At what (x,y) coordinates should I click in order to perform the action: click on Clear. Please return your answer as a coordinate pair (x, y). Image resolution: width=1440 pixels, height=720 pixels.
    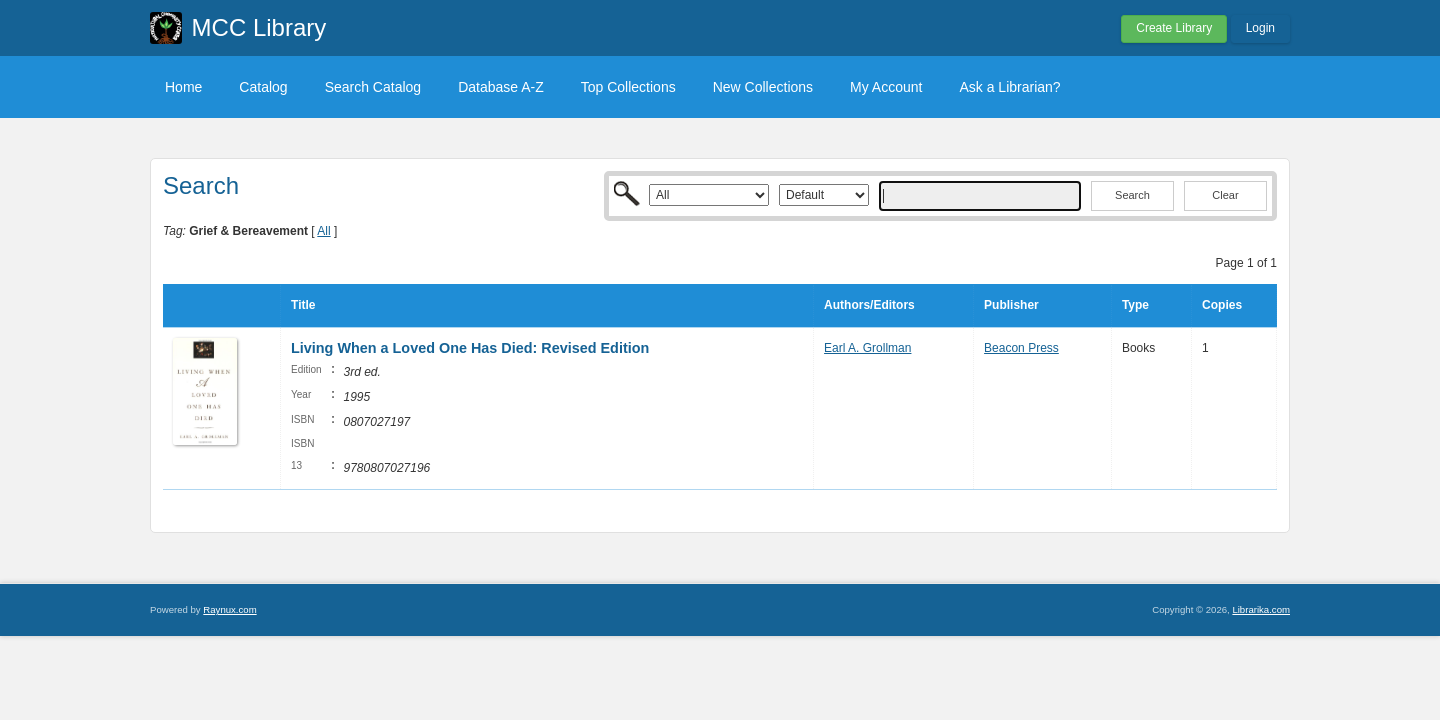
    Looking at the image, I should click on (1225, 195).